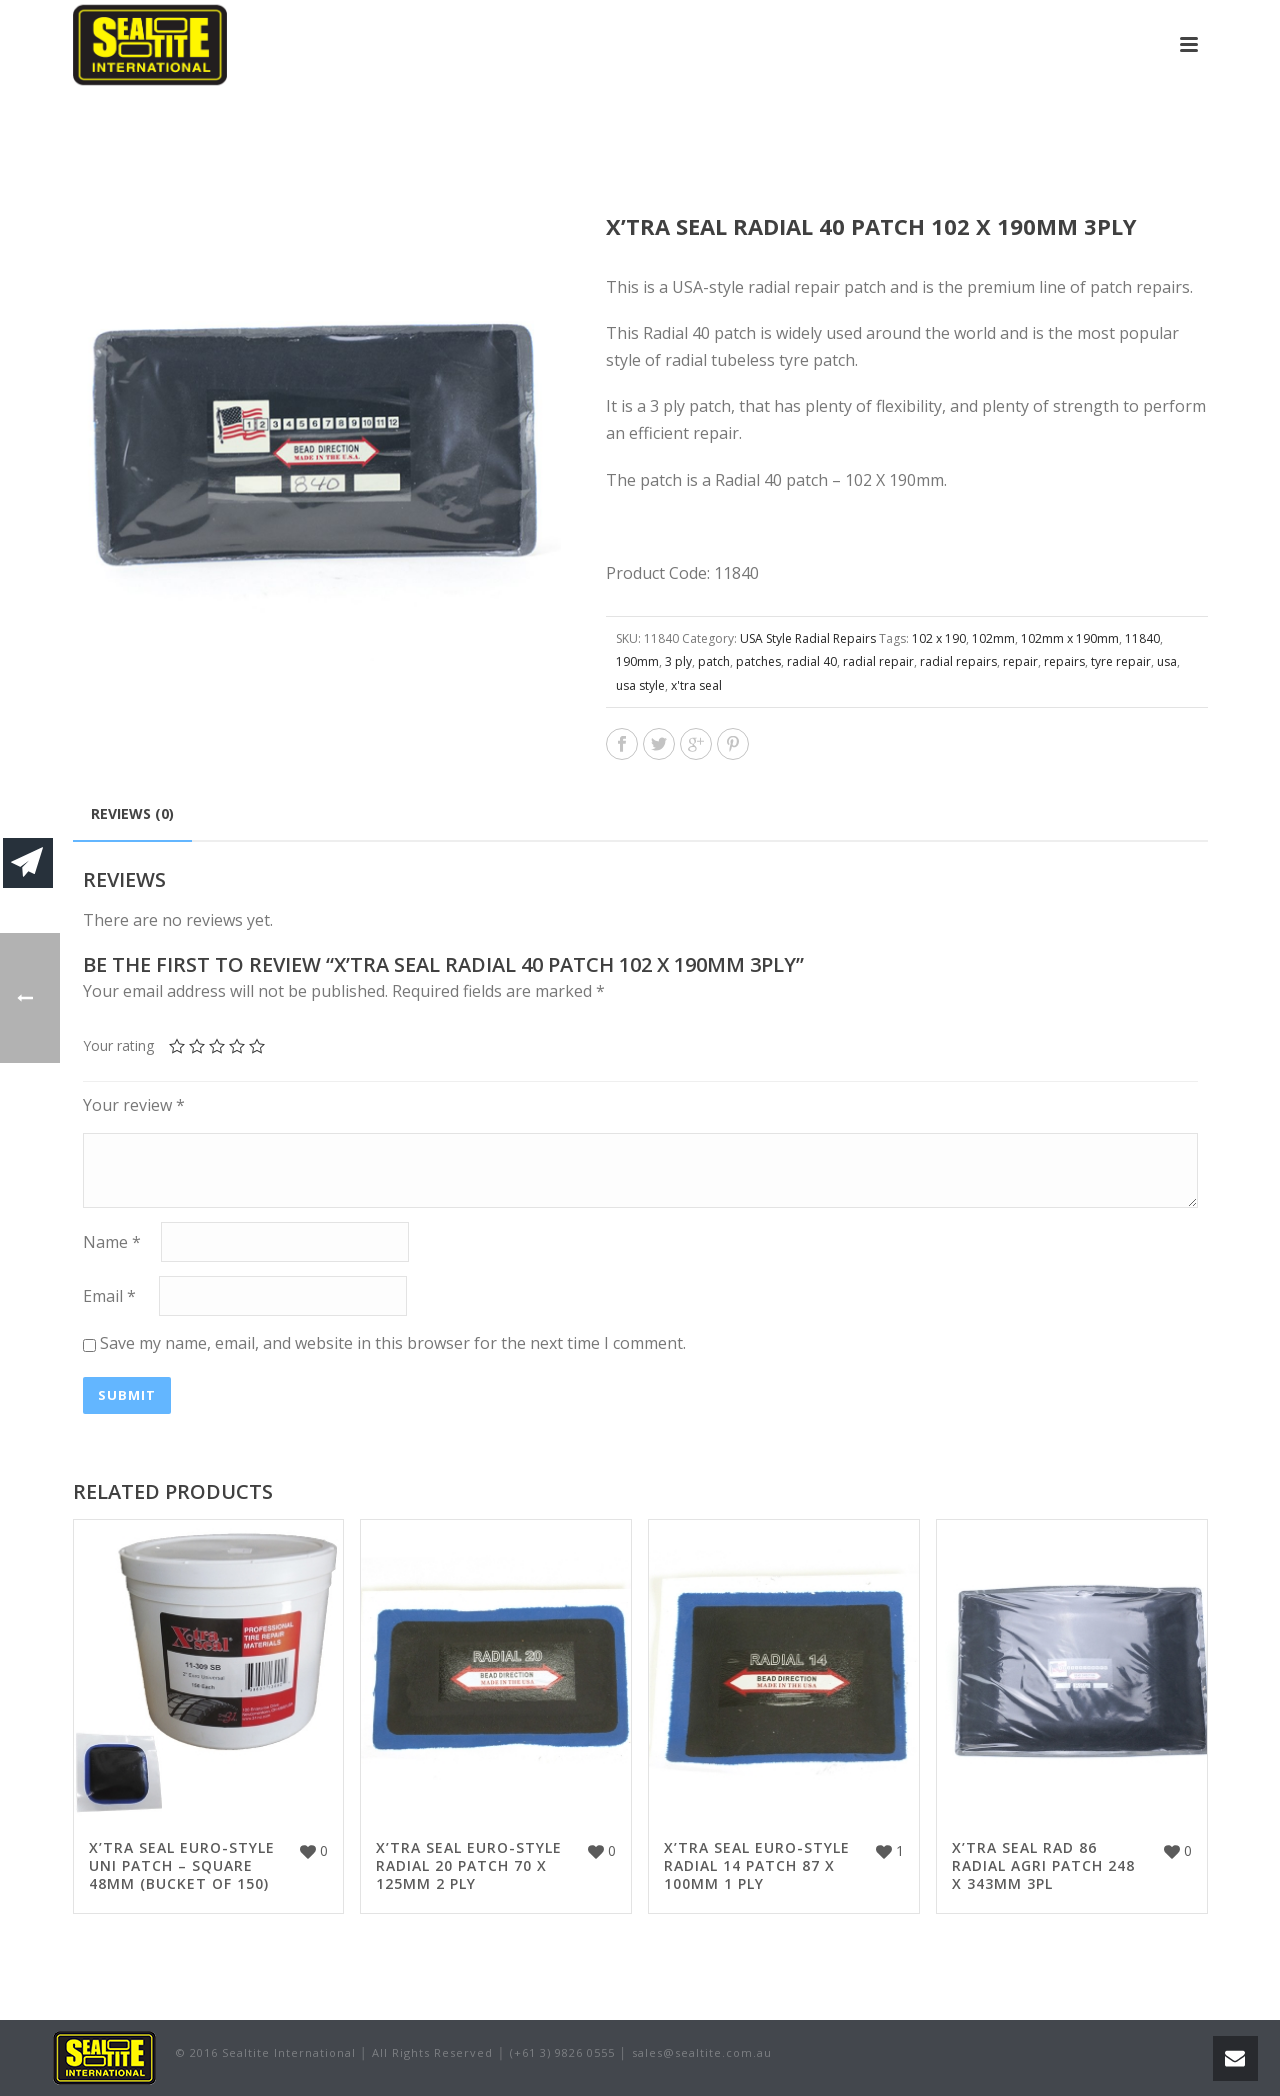 This screenshot has width=1280, height=2096. I want to click on patches, so click(758, 661).